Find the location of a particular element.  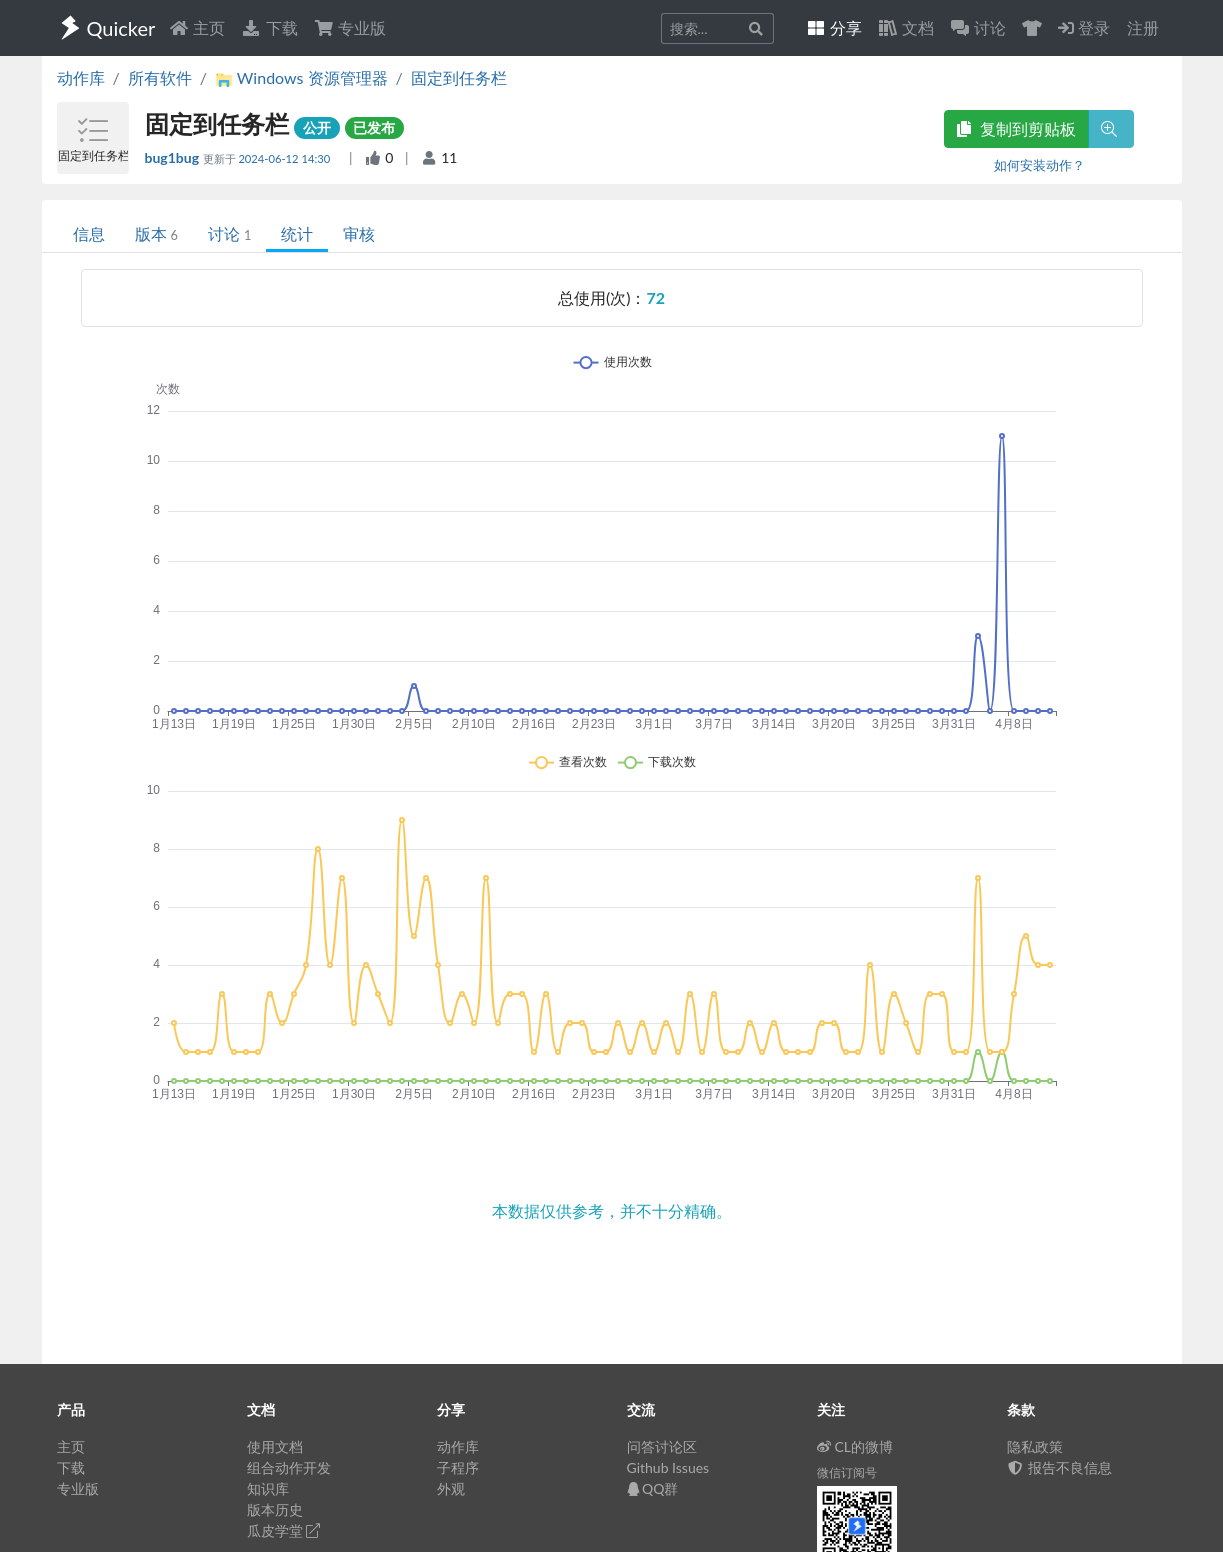

Github Issues is located at coordinates (668, 1467).